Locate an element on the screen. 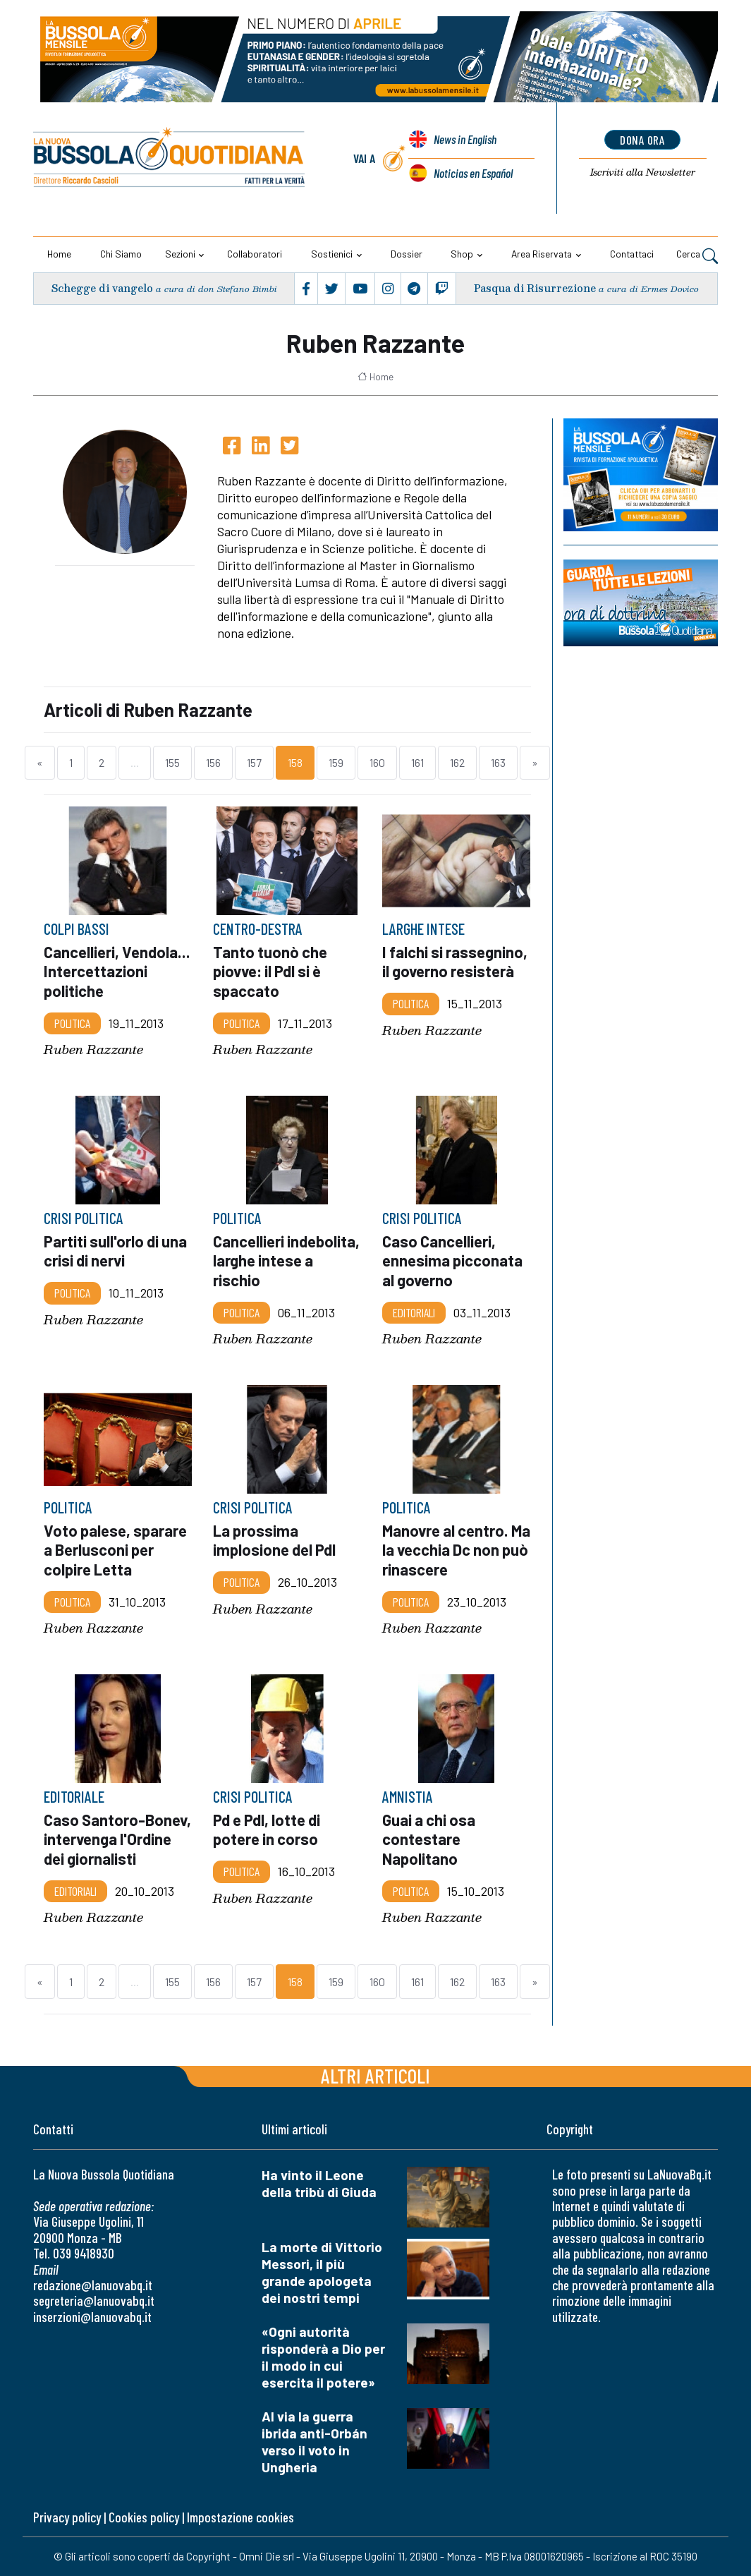  Newsletter is located at coordinates (643, 173).